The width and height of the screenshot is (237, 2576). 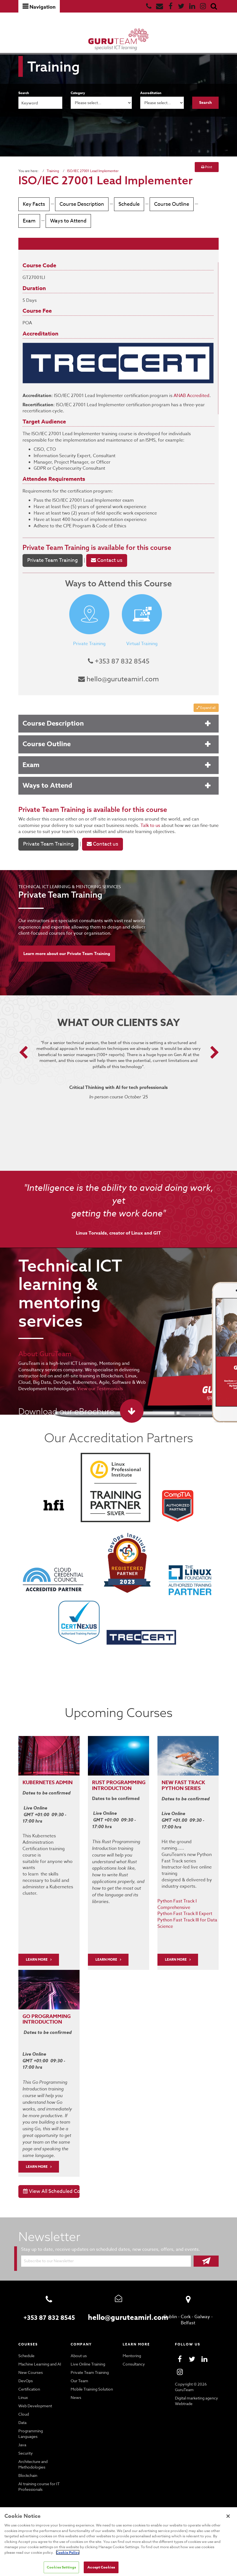 What do you see at coordinates (79, 2377) in the screenshot?
I see `Our Team` at bounding box center [79, 2377].